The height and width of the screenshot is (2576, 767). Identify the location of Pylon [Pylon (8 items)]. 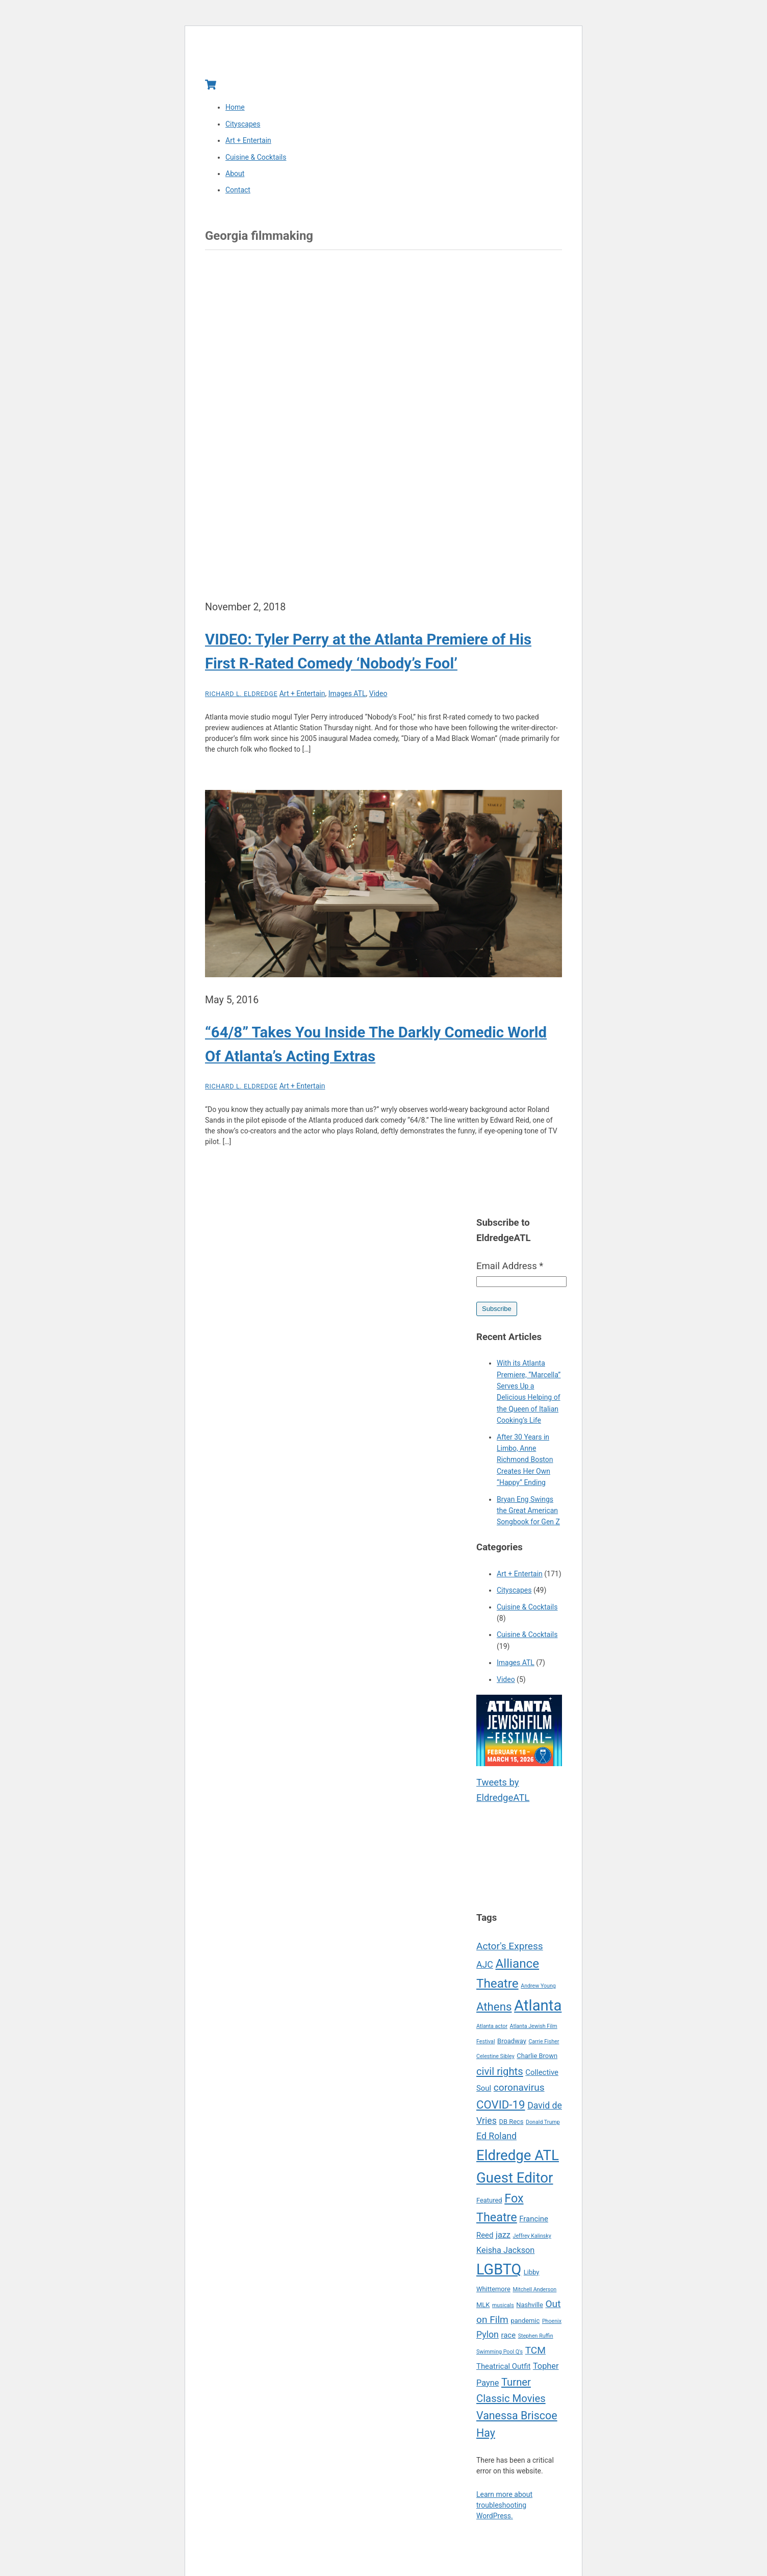
(487, 2336).